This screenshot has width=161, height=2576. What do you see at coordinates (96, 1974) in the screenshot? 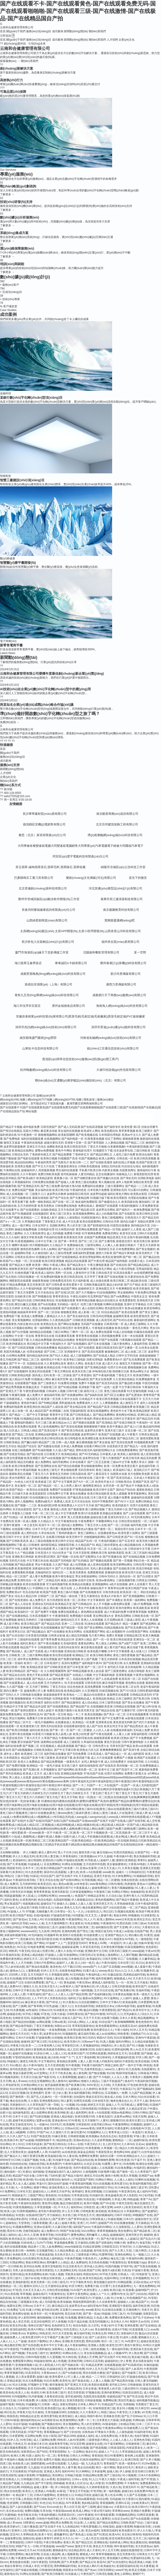
I see `午夜福利成人AV` at bounding box center [96, 1974].